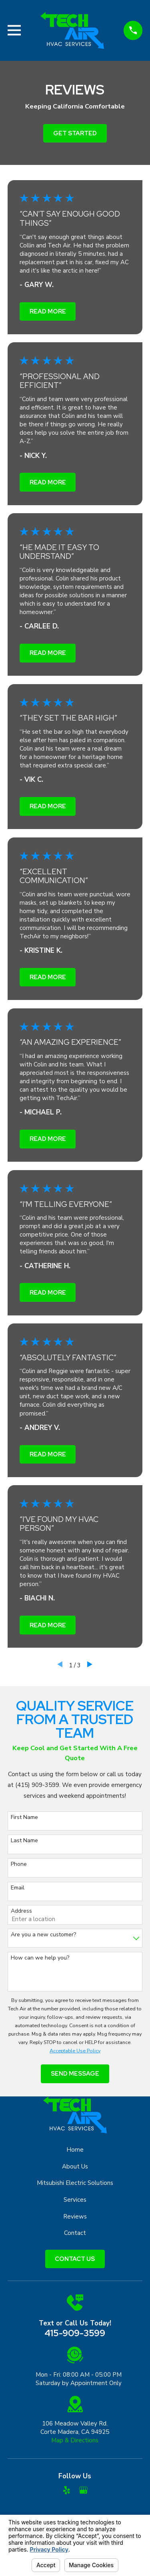  Describe the element at coordinates (75, 2166) in the screenshot. I see `About Us` at that location.